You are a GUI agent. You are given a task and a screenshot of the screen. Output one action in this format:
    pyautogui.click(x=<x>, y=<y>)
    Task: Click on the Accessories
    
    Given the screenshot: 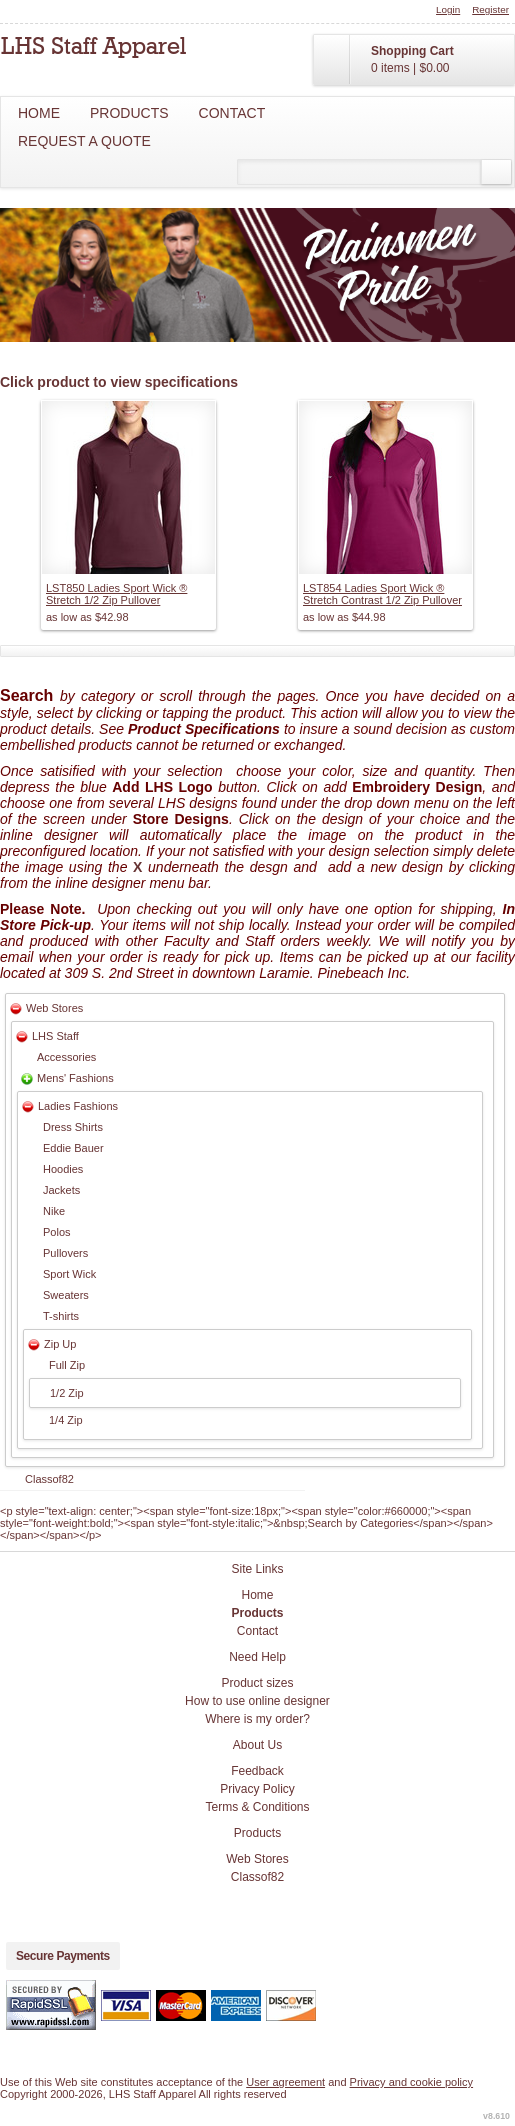 What is the action you would take?
    pyautogui.click(x=66, y=1057)
    